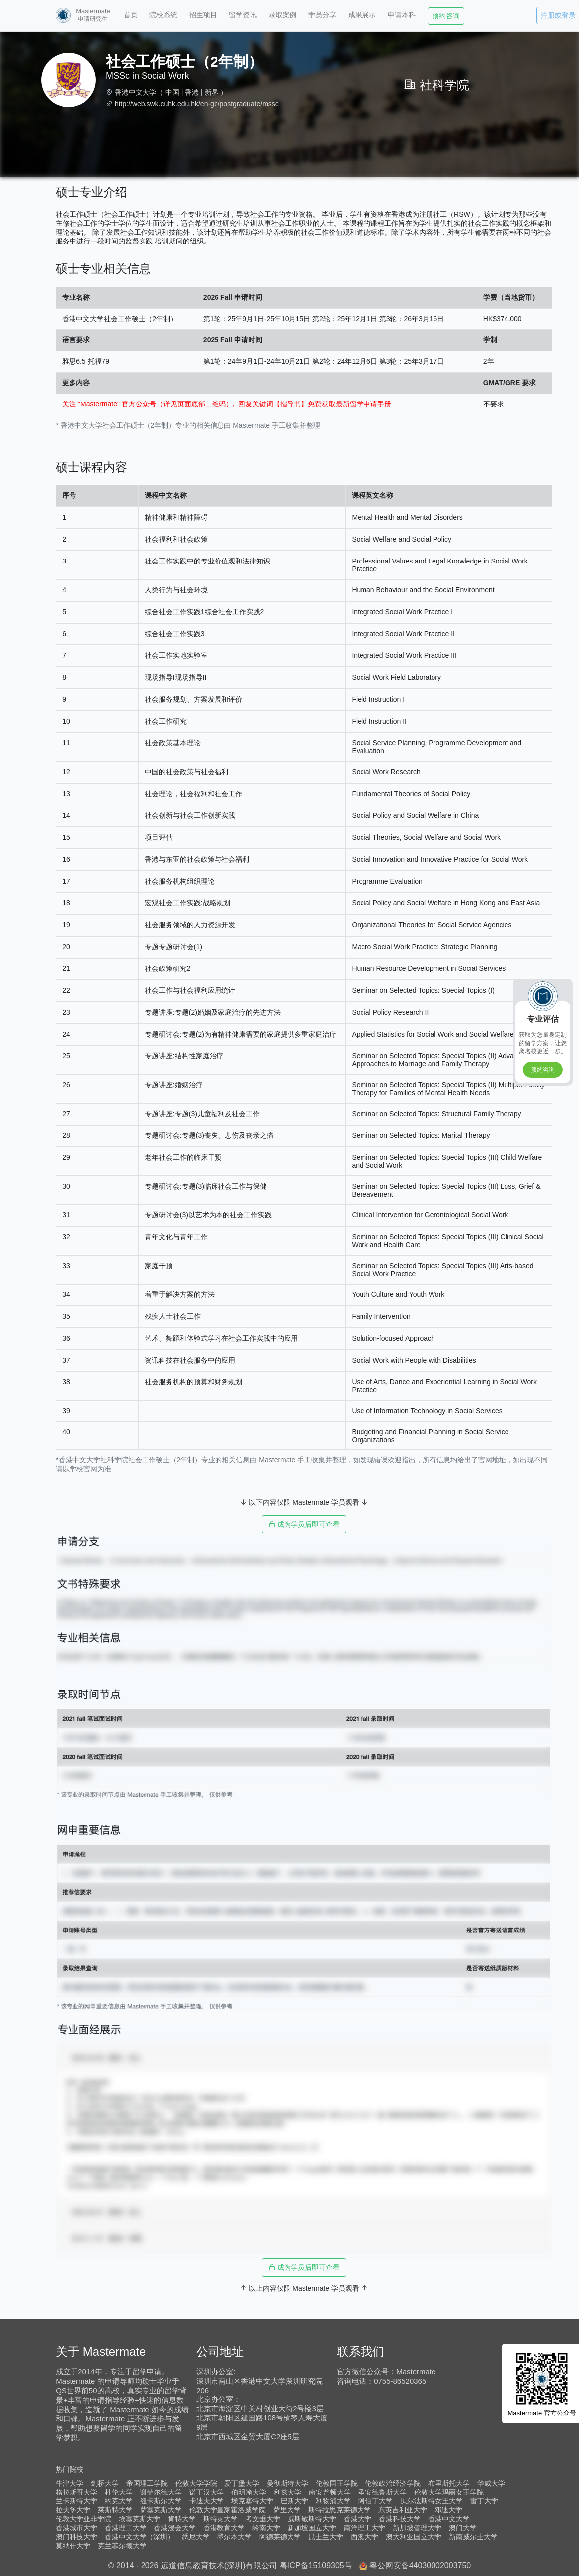 This screenshot has height=2576, width=579. What do you see at coordinates (375, 2501) in the screenshot?
I see `阿伯丁大学` at bounding box center [375, 2501].